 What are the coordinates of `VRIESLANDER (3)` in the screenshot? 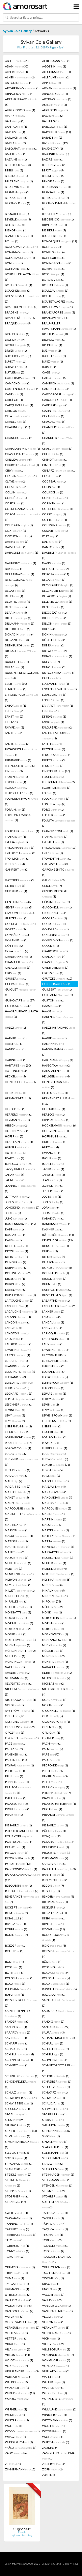 It's located at (22, 2371).